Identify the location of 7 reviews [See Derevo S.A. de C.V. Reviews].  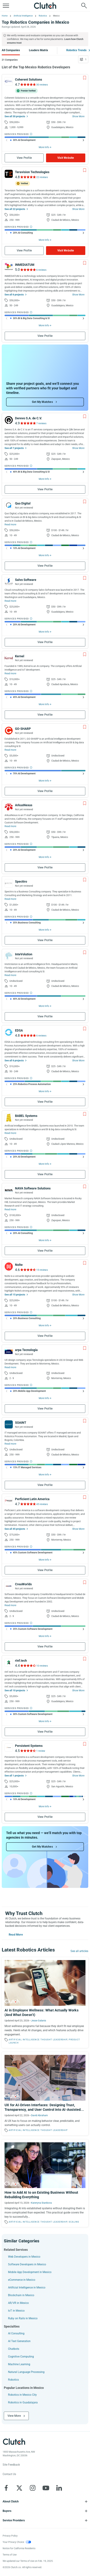
(41, 423).